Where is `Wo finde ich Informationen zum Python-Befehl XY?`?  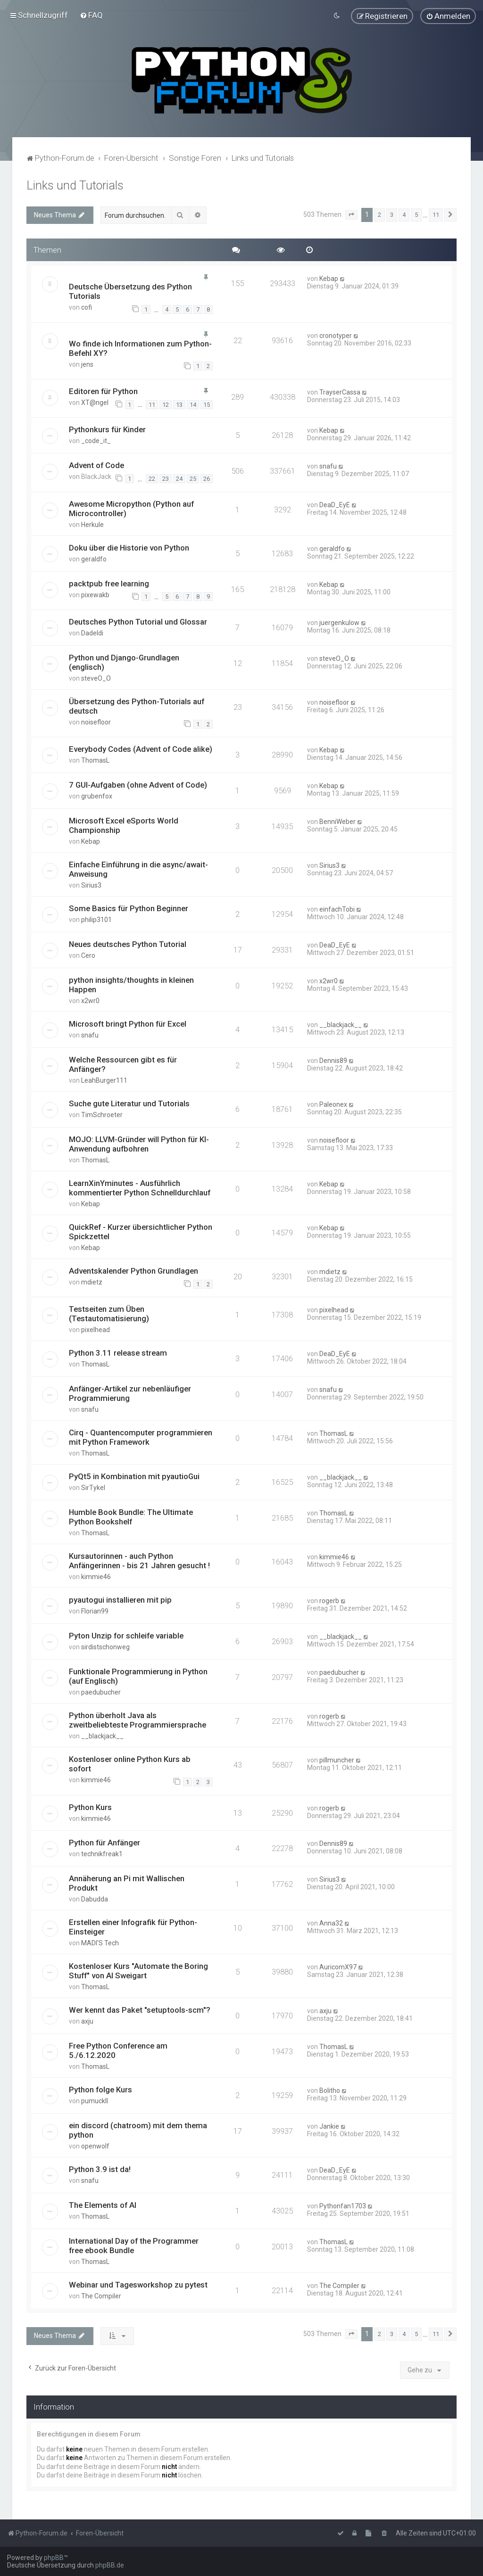 Wo finde ich Informationen zum Python-Befehl XY? is located at coordinates (140, 347).